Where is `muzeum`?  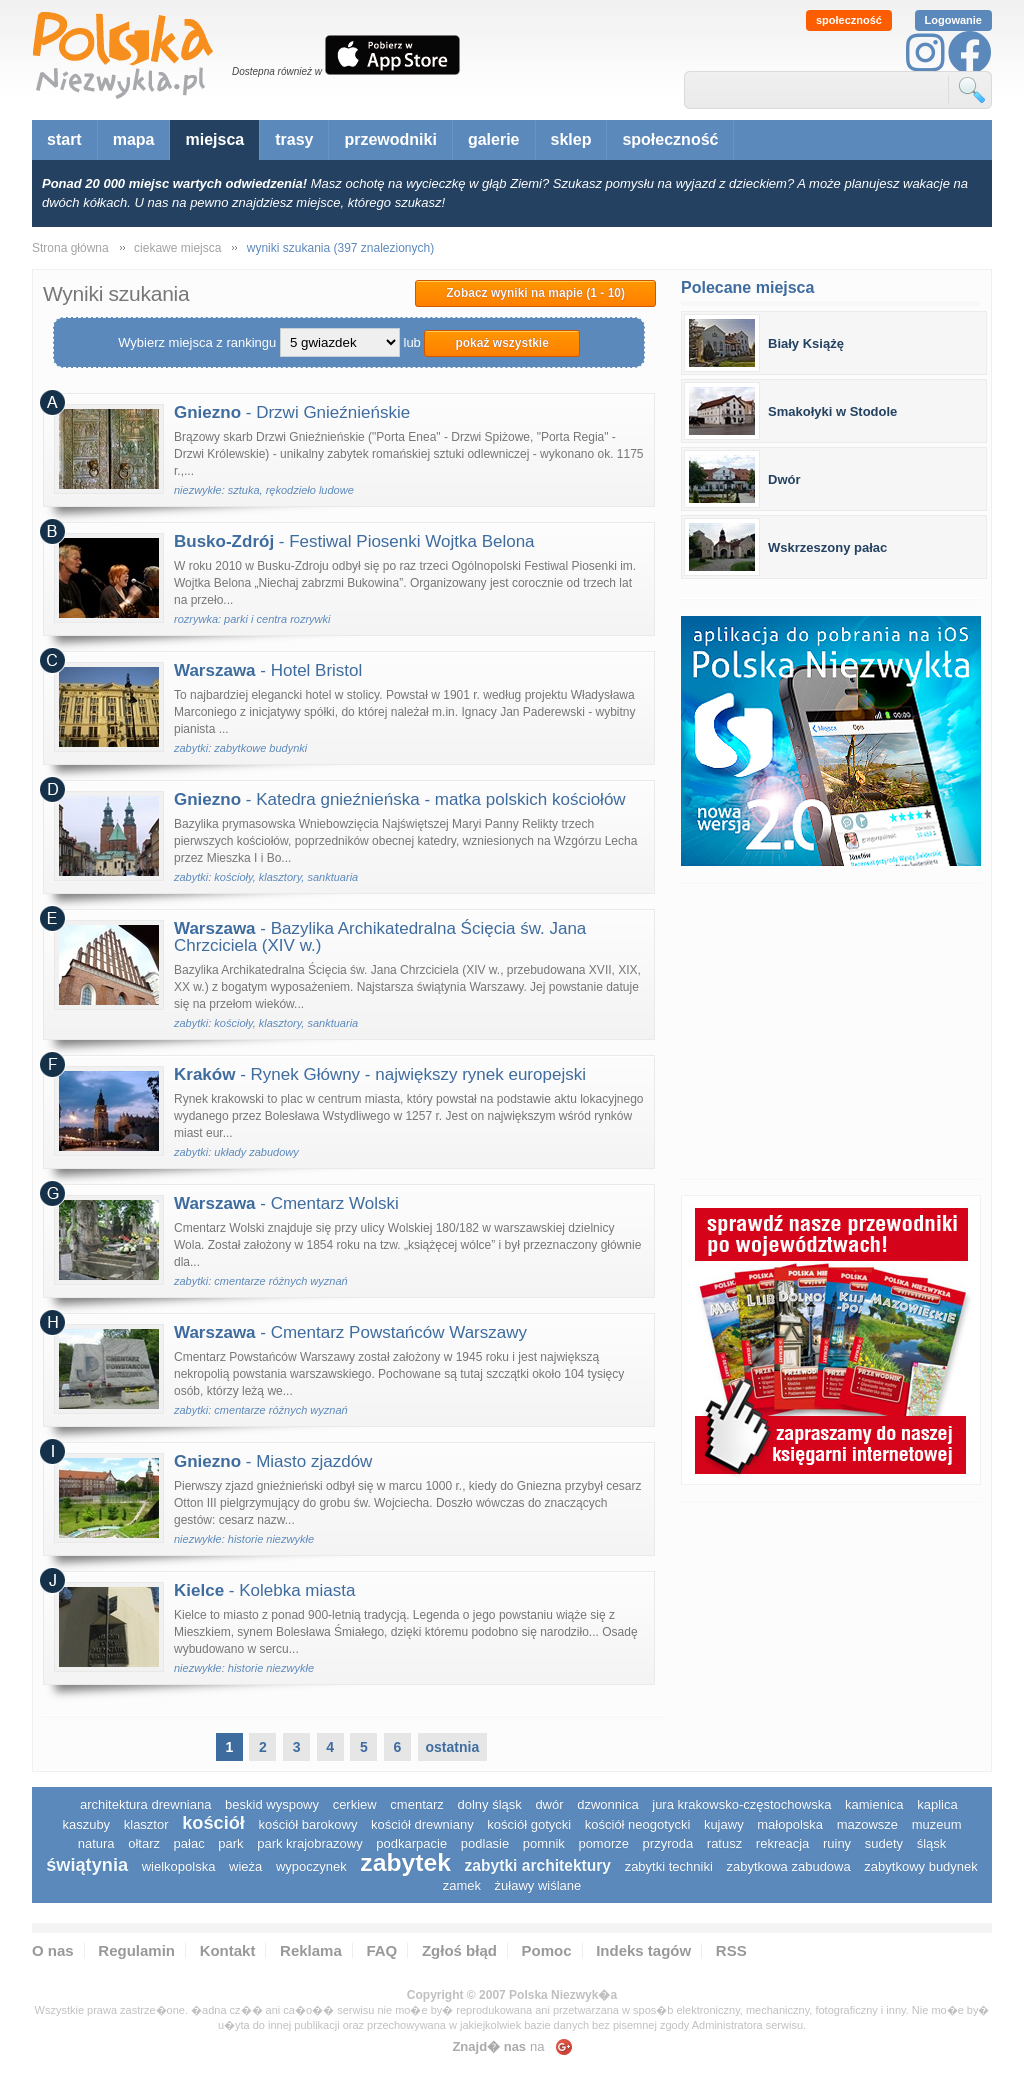 muzeum is located at coordinates (937, 1824).